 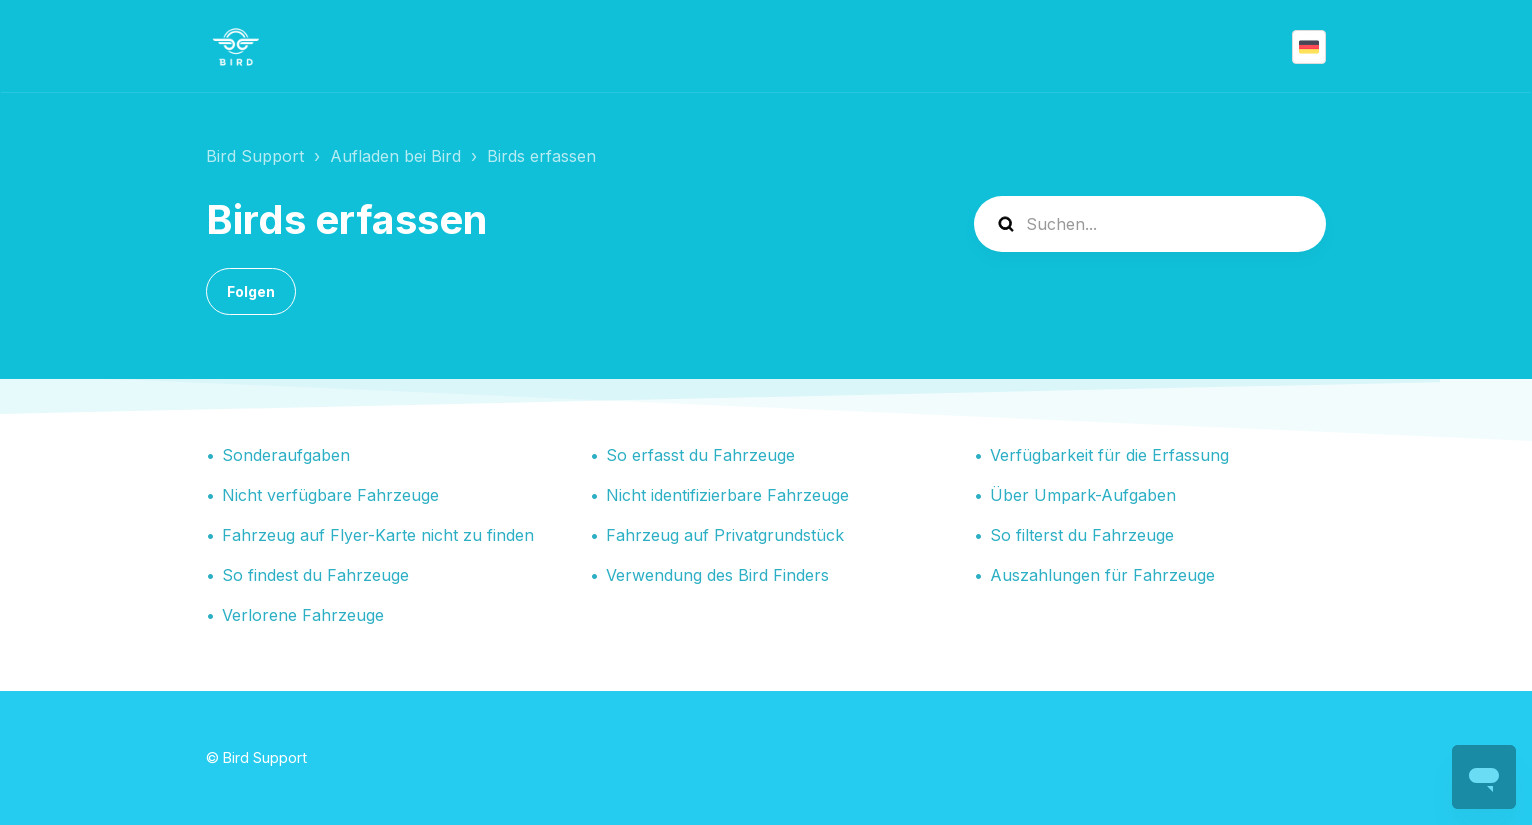 What do you see at coordinates (727, 495) in the screenshot?
I see `Nicht identifizierbare Fahrzeuge` at bounding box center [727, 495].